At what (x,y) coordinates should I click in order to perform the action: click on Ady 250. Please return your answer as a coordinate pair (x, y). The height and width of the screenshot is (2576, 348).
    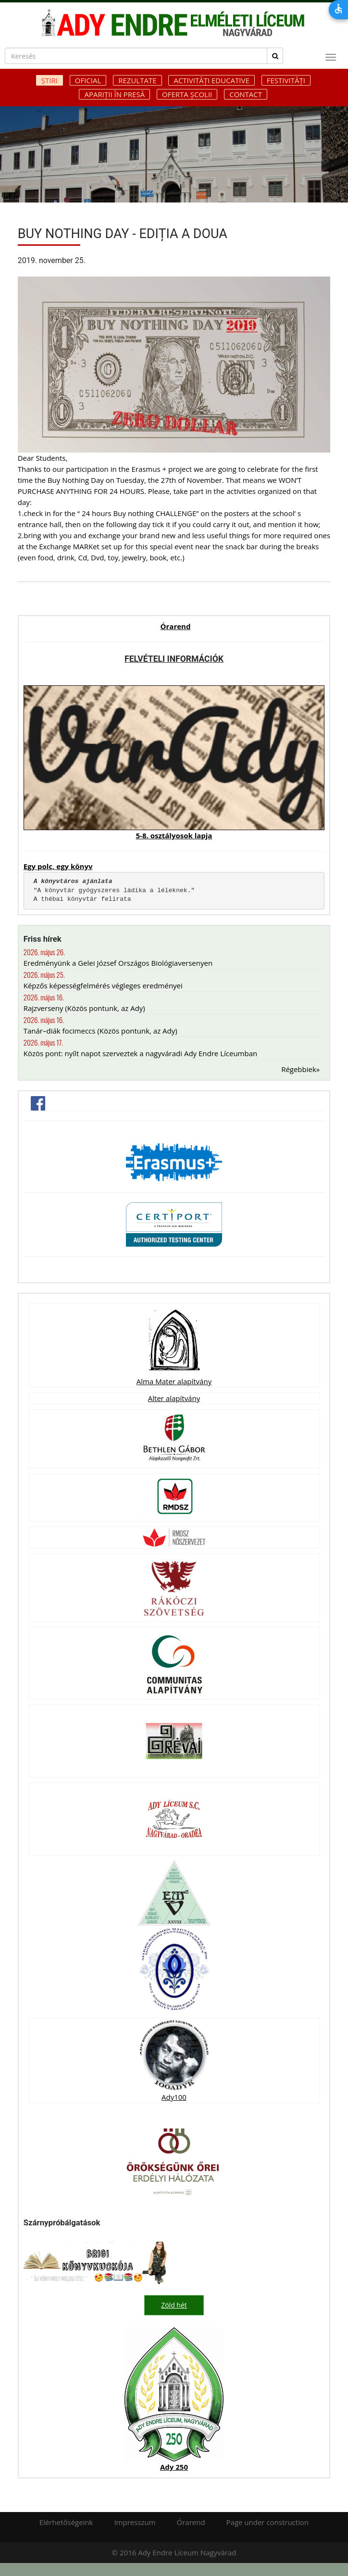
    Looking at the image, I should click on (174, 2466).